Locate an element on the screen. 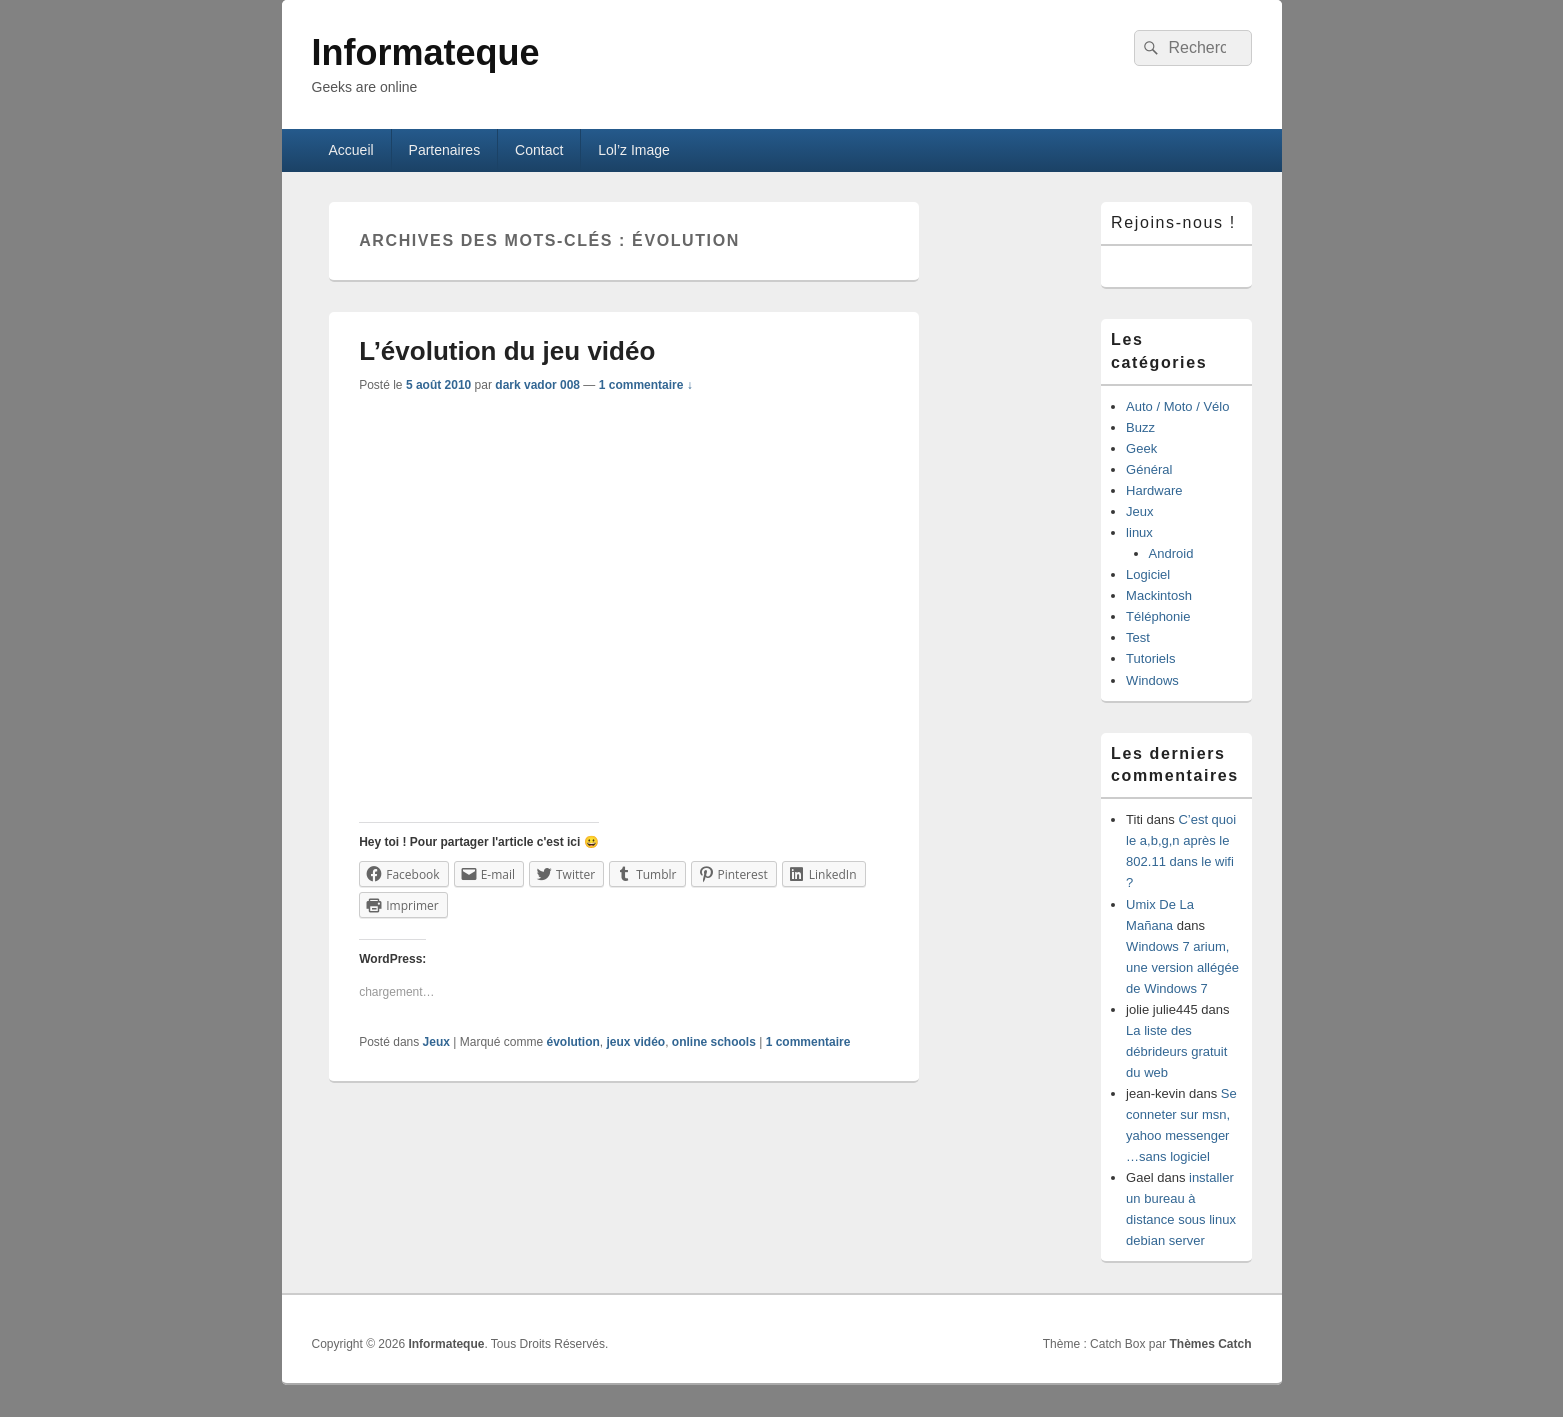 This screenshot has height=1417, width=1563. L’évolution du jeu vidéo is located at coordinates (507, 351).